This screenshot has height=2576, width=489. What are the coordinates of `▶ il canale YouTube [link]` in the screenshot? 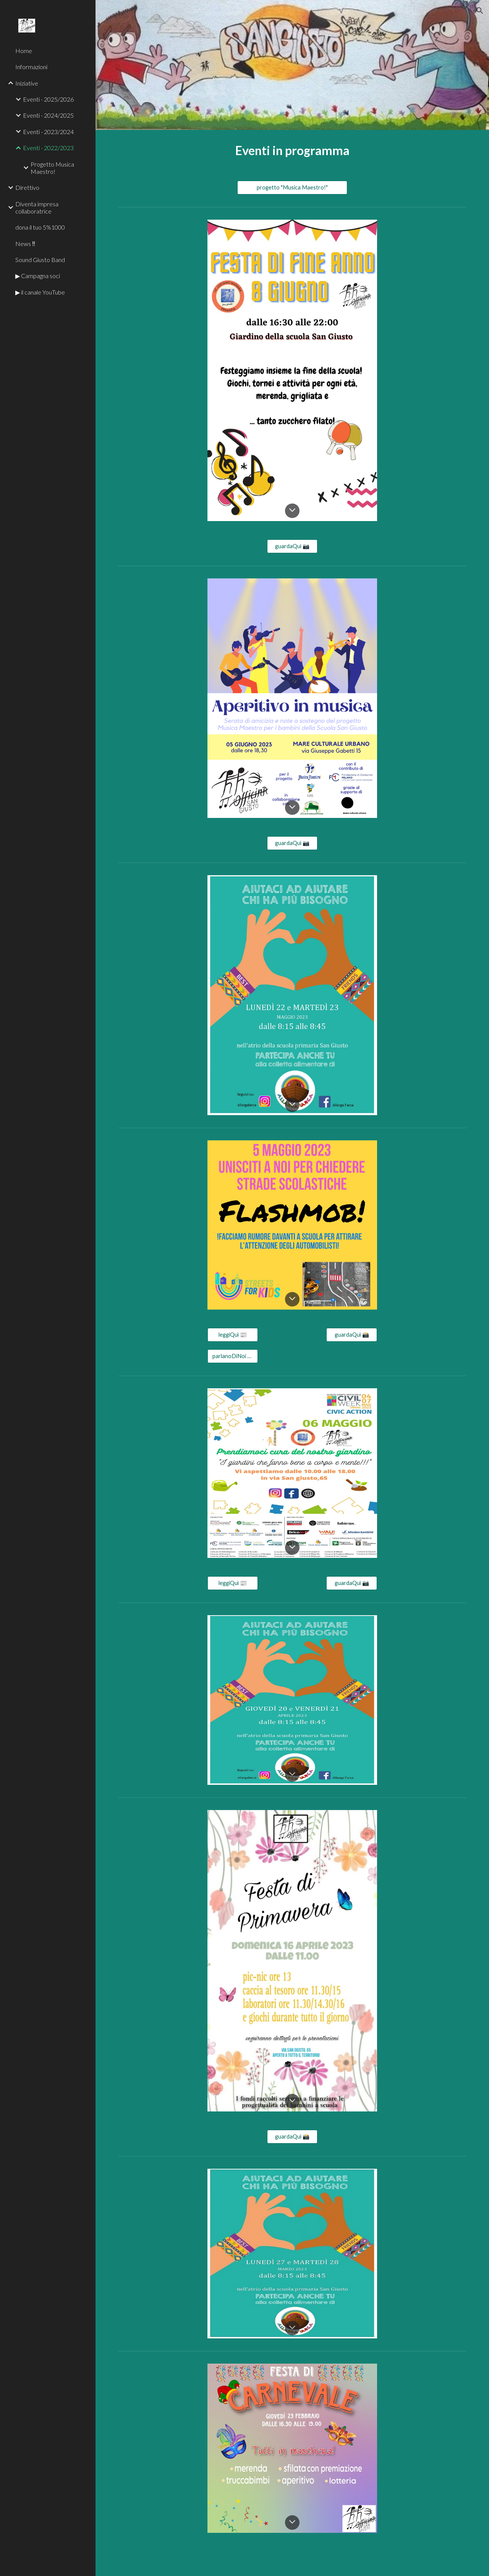 It's located at (40, 292).